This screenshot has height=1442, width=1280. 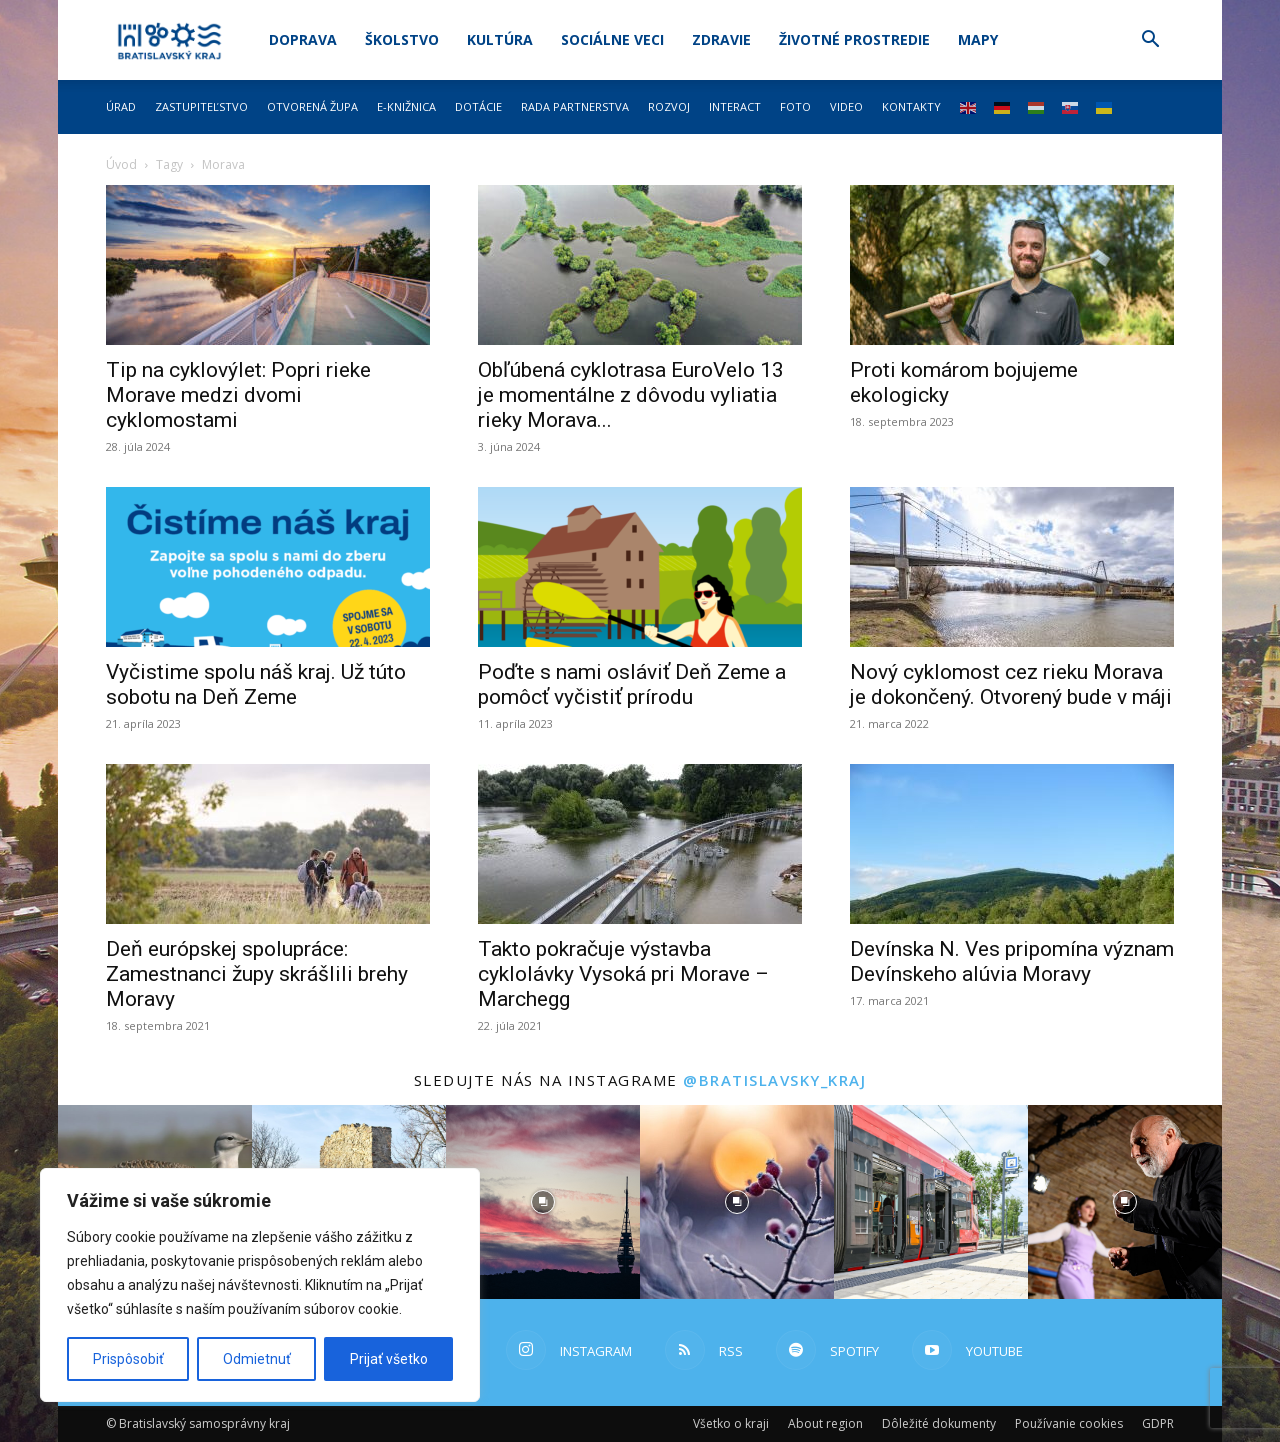 I want to click on Deň európskej spolupráce: Zamestnanci župy skrášlili brehy Moravy, so click(x=257, y=974).